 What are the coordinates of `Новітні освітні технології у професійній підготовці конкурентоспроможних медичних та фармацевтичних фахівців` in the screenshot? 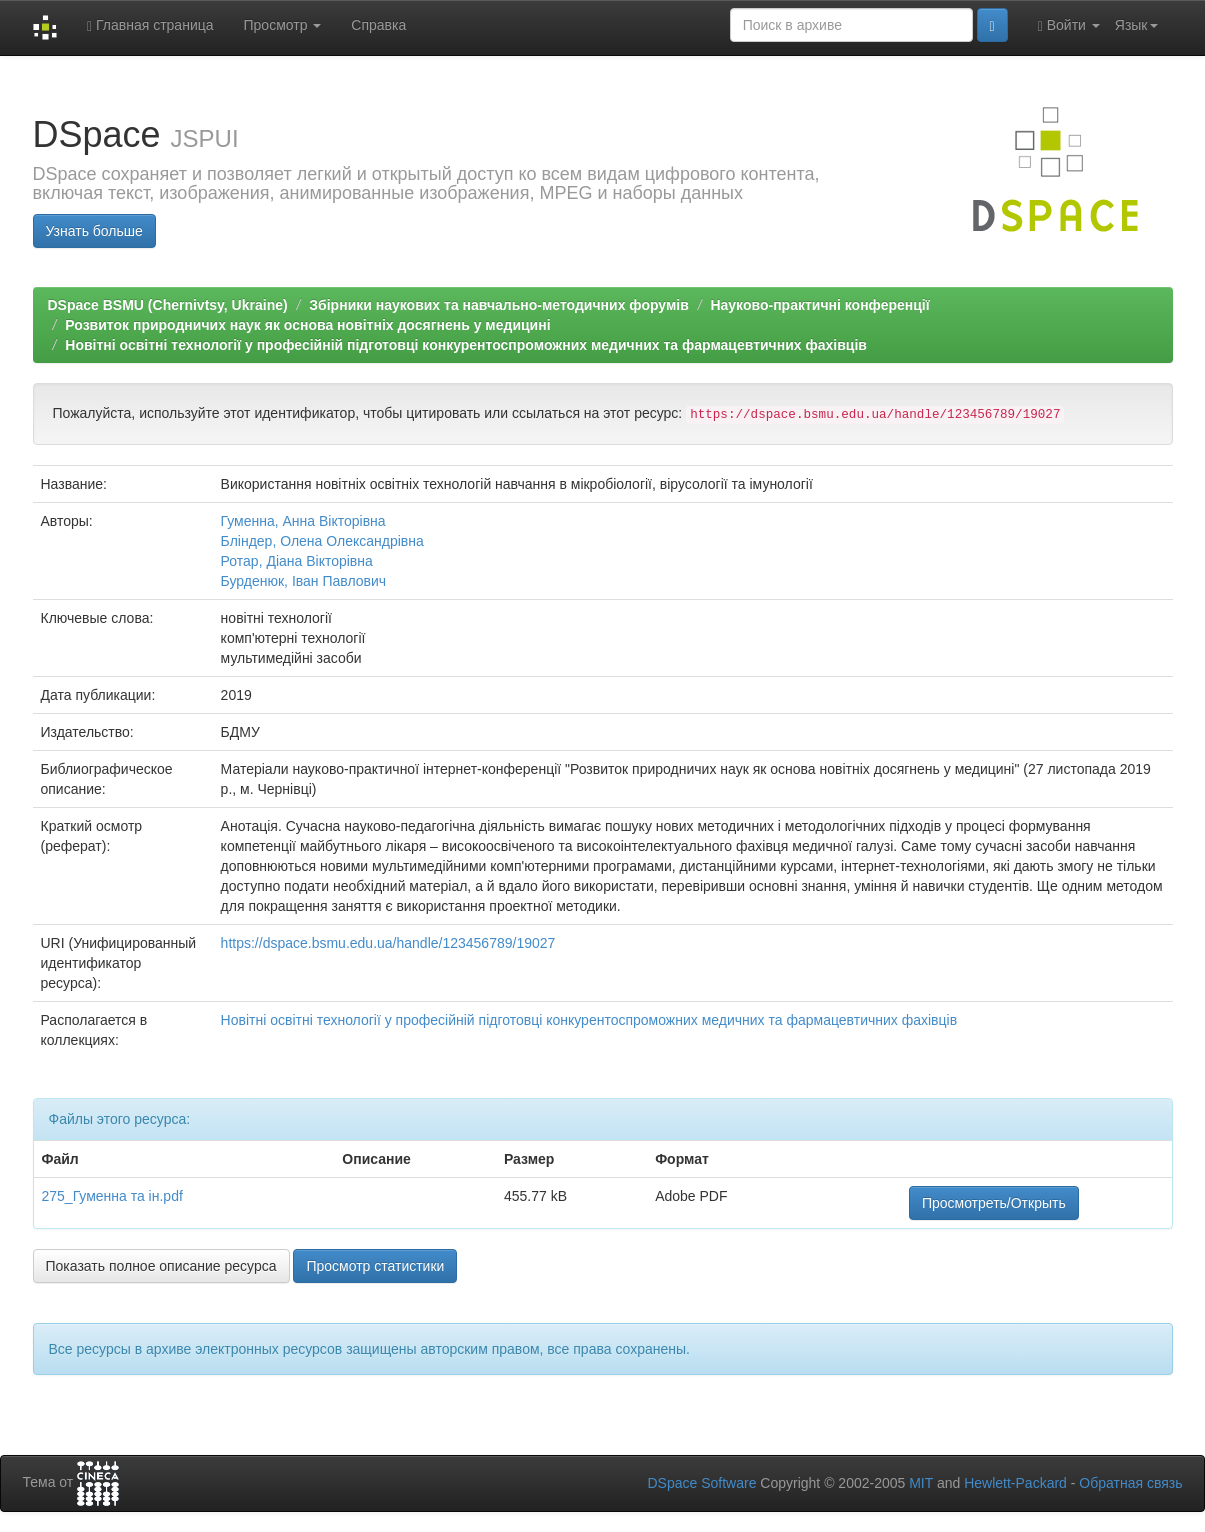 It's located at (466, 345).